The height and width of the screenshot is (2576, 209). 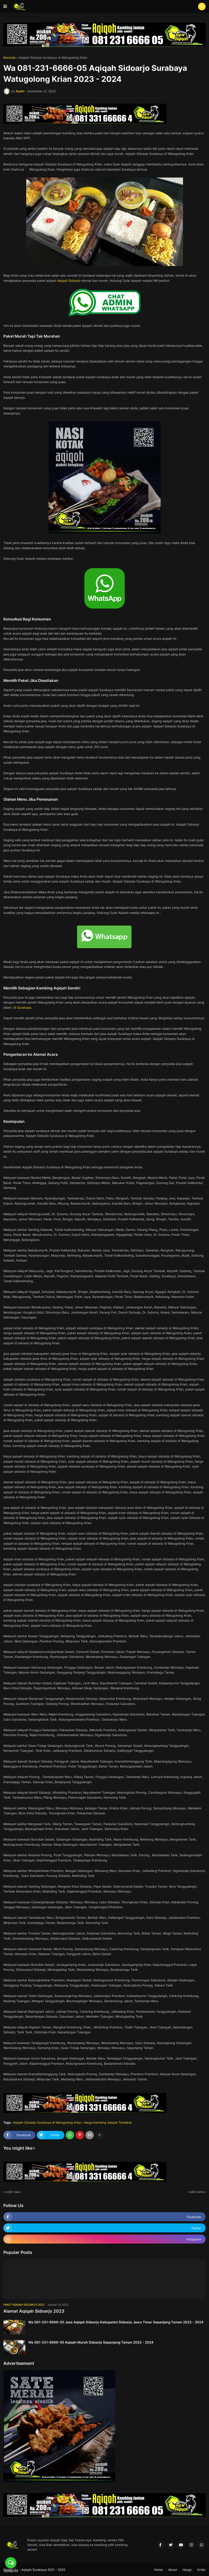 I want to click on Aqiqah Sidoarjo Surabaya di Watugolong Krian, so click(x=53, y=57).